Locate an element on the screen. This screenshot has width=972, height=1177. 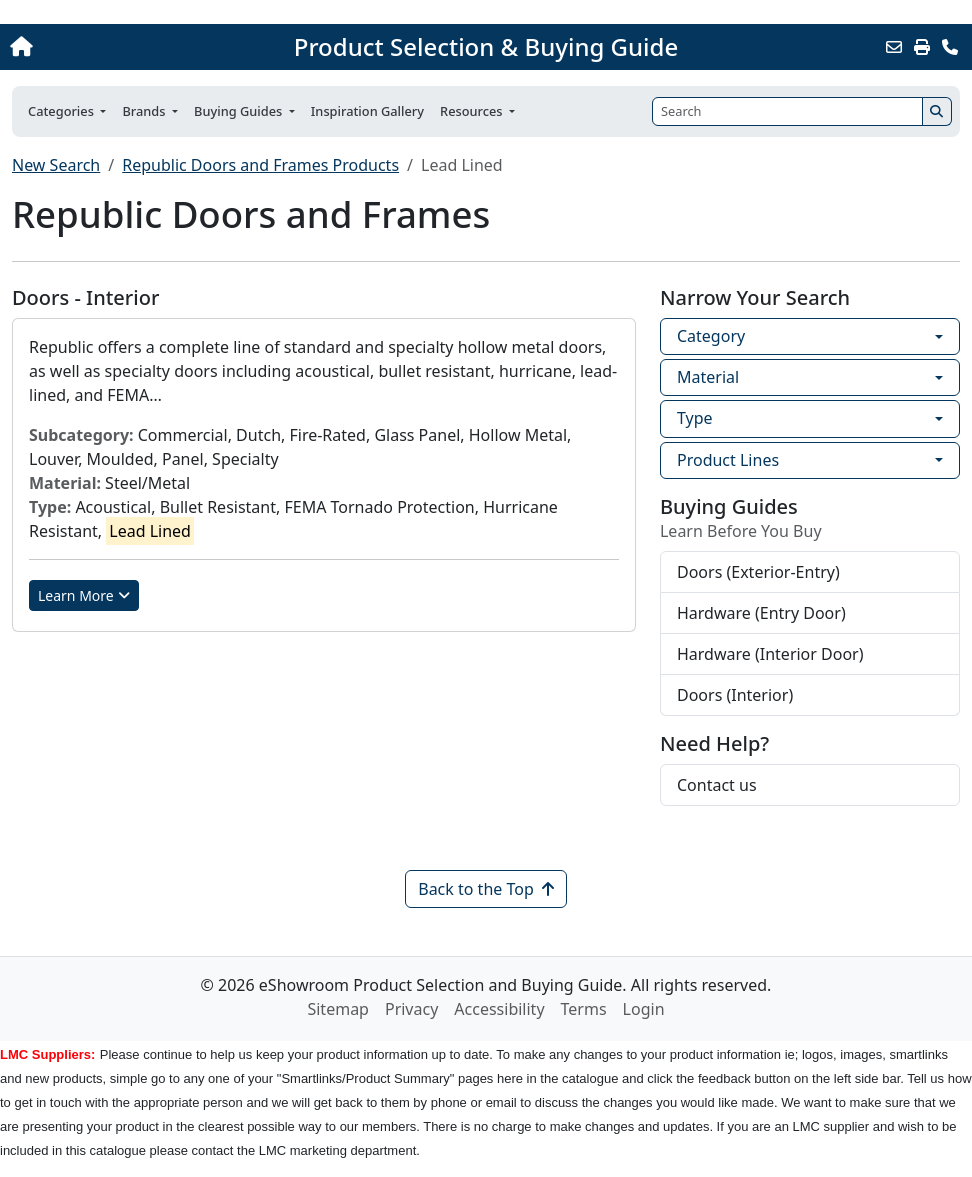
[Contact Us] is located at coordinates (950, 47).